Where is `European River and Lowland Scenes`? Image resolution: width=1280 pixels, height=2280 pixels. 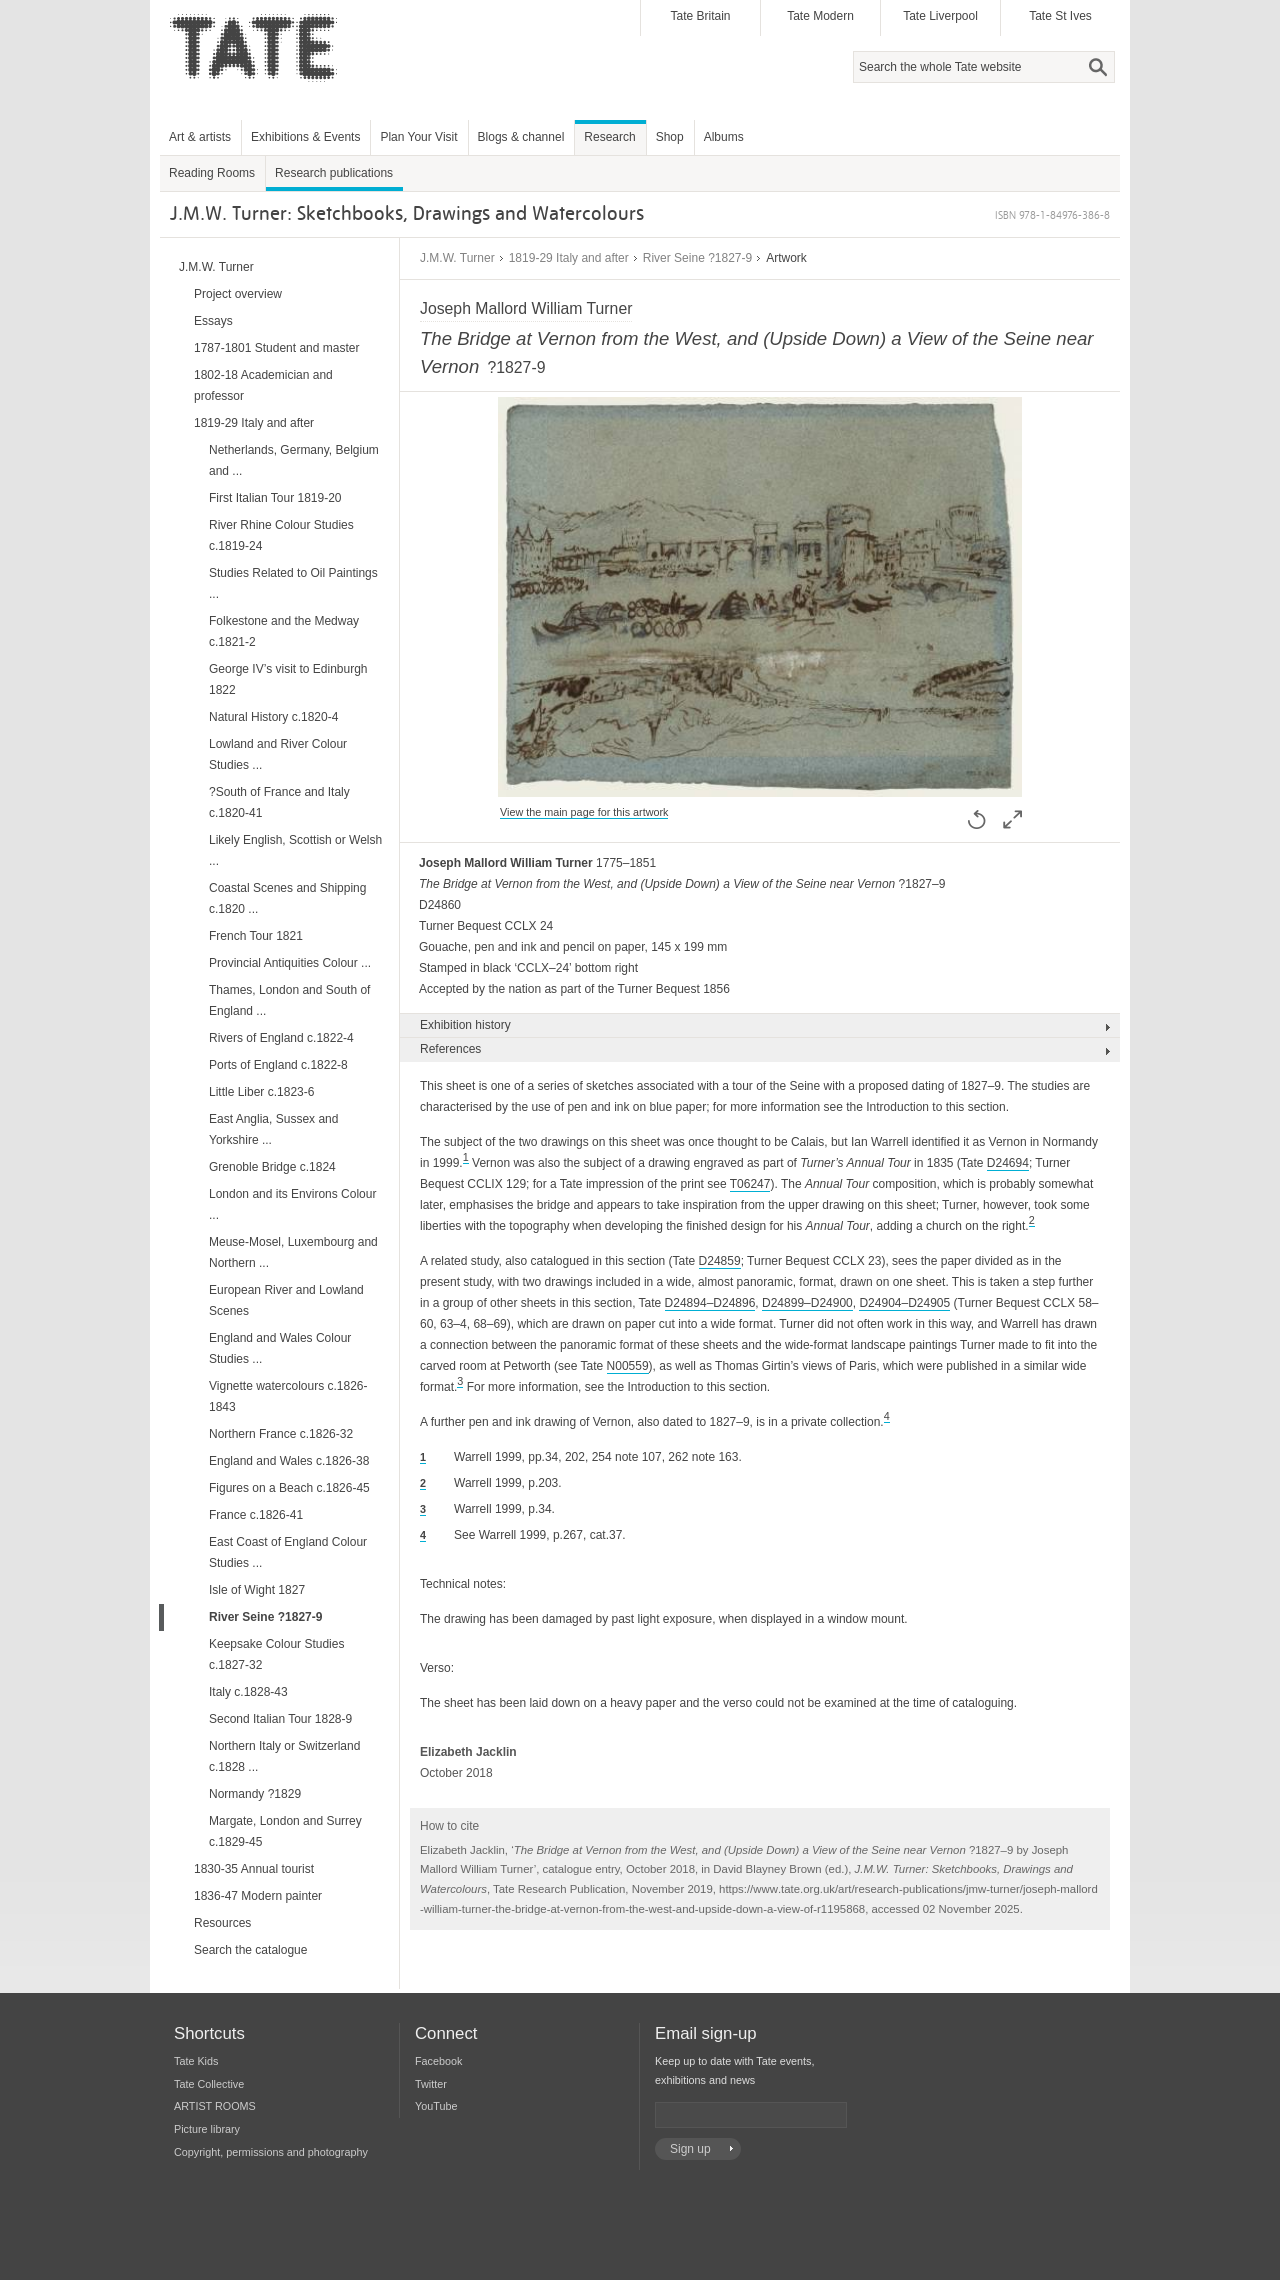
European River and Lowland Scenes is located at coordinates (286, 1300).